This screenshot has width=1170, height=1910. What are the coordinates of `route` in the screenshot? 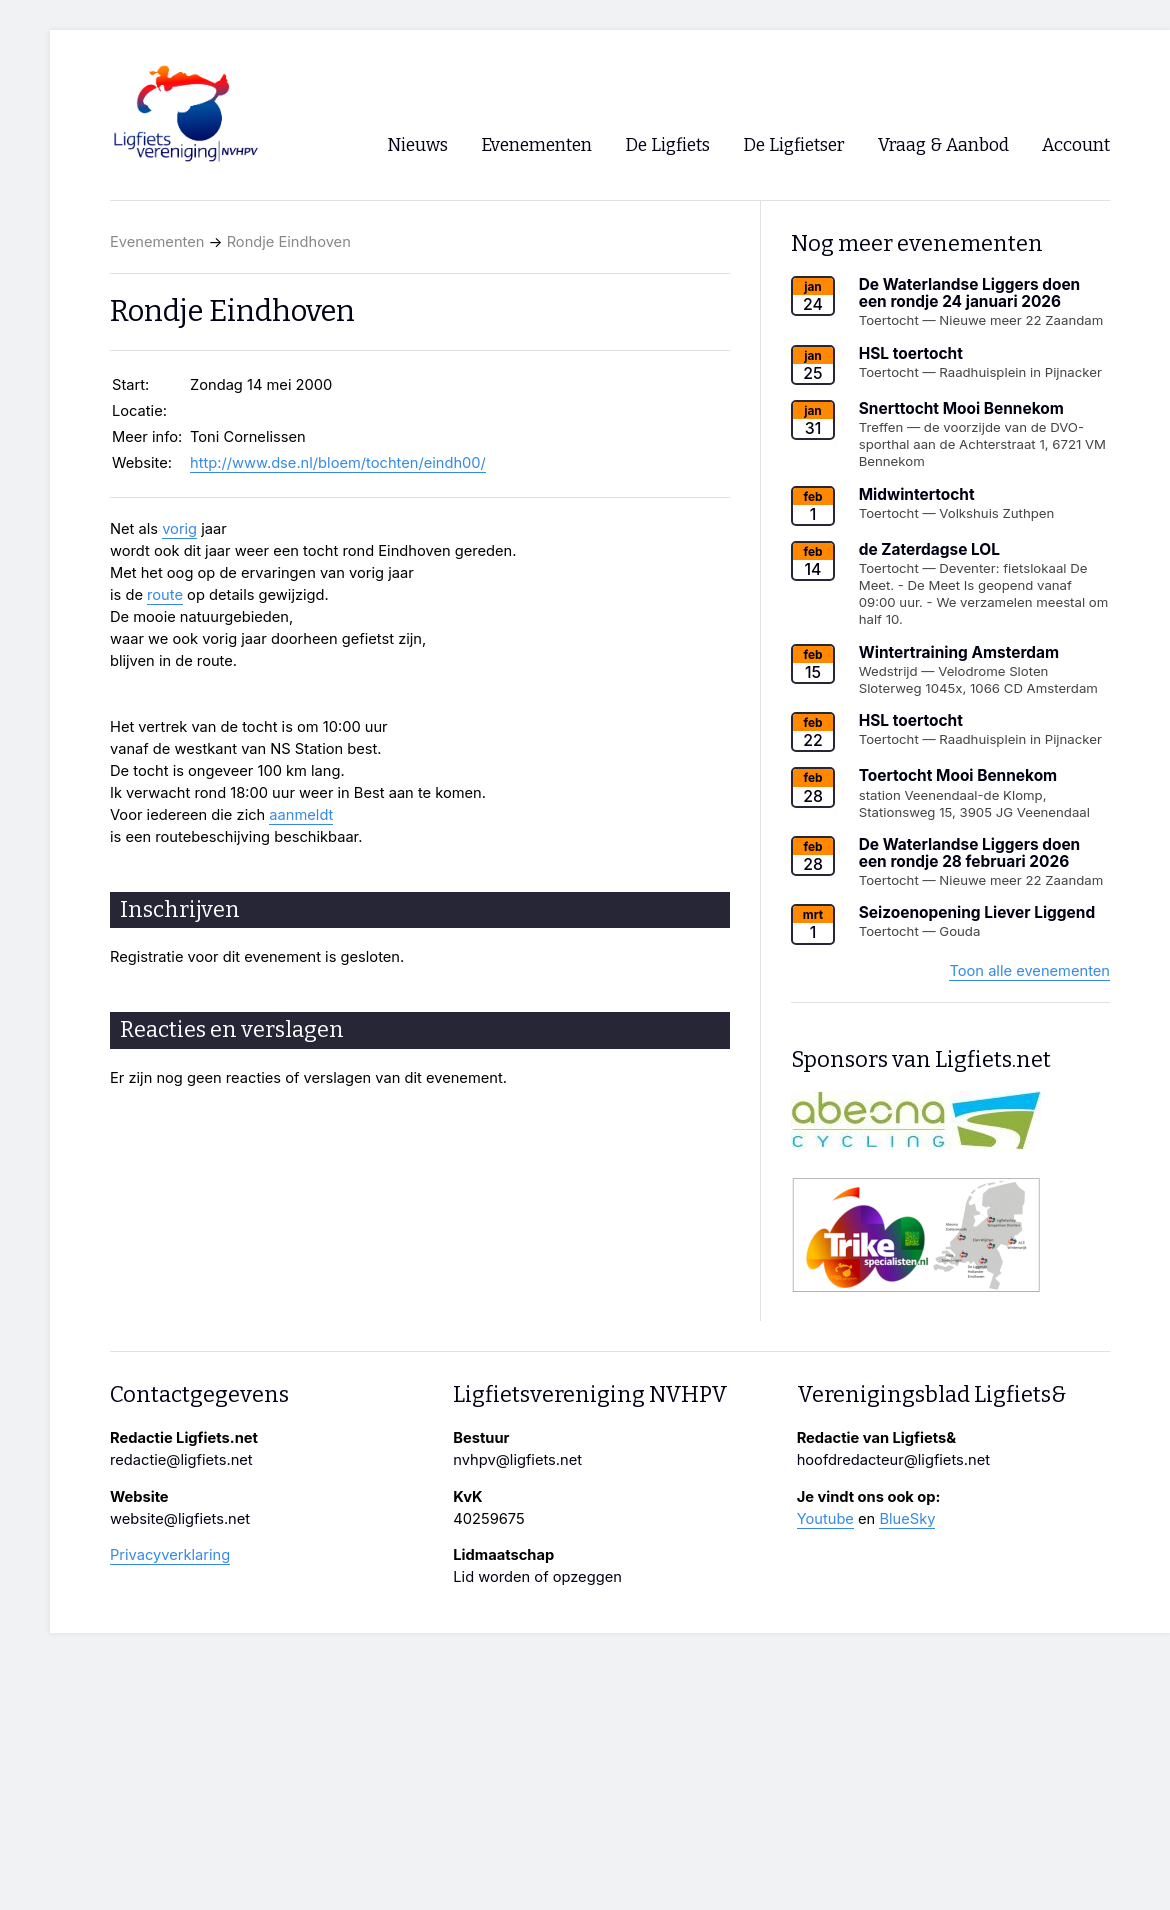 It's located at (165, 595).